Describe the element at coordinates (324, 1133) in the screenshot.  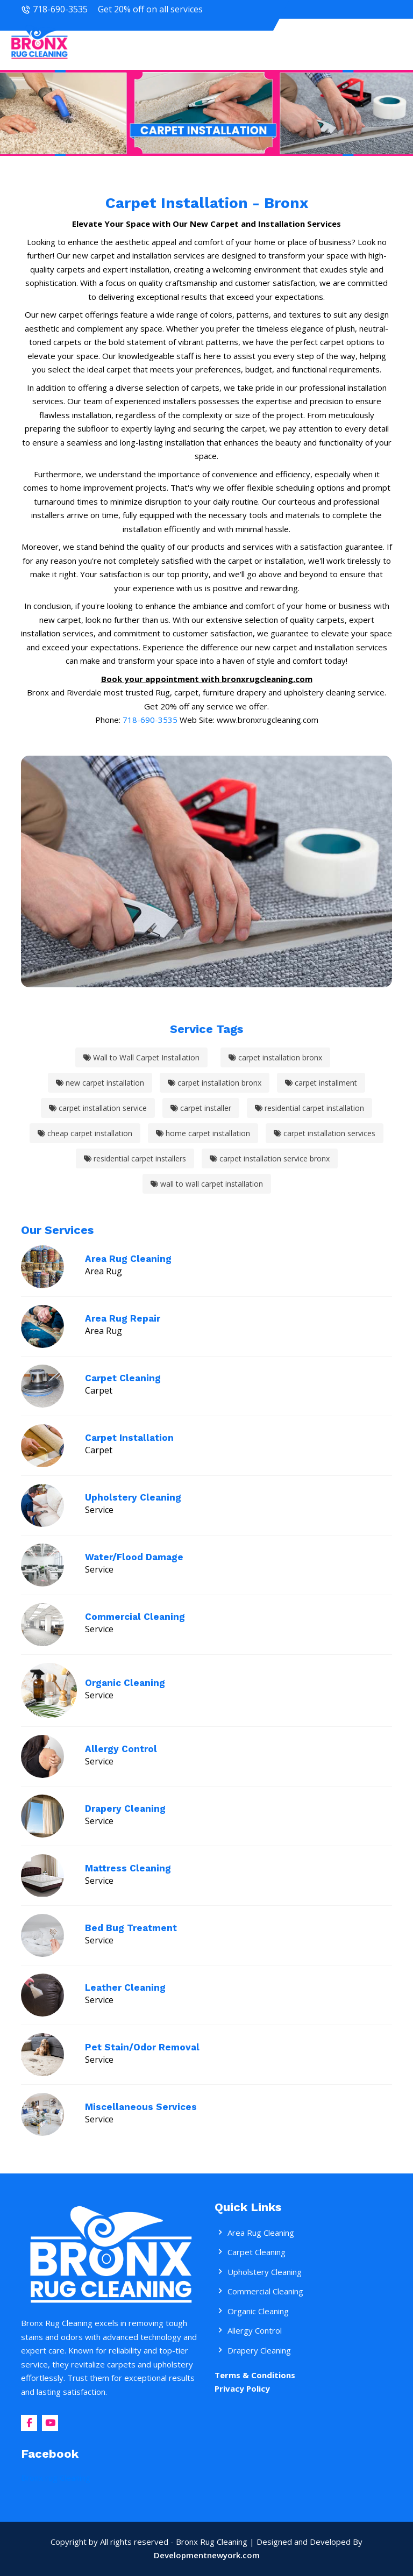
I see `carpet installation services` at that location.